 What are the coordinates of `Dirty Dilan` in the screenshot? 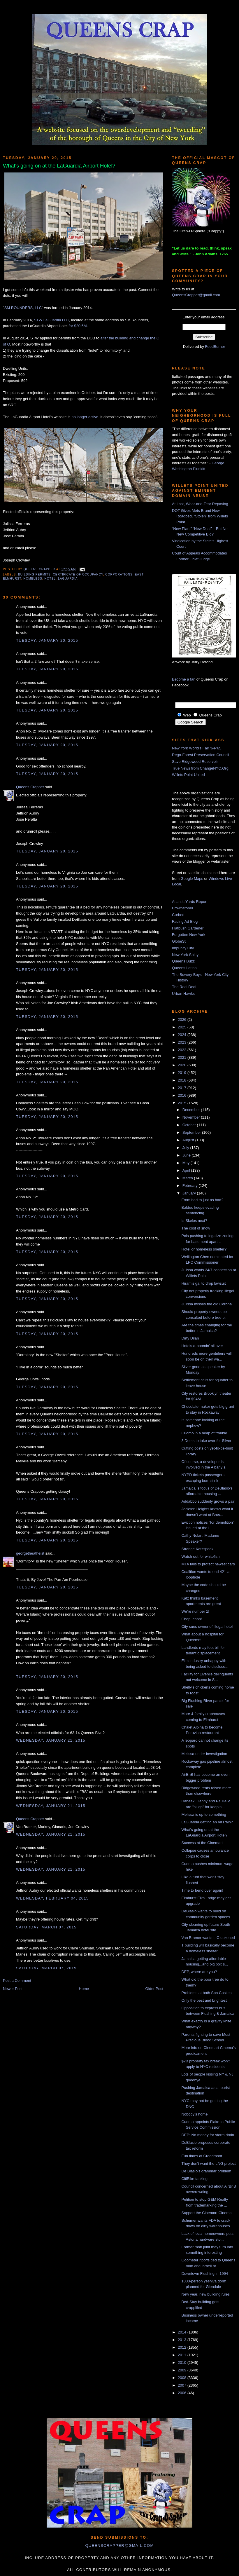 It's located at (190, 1338).